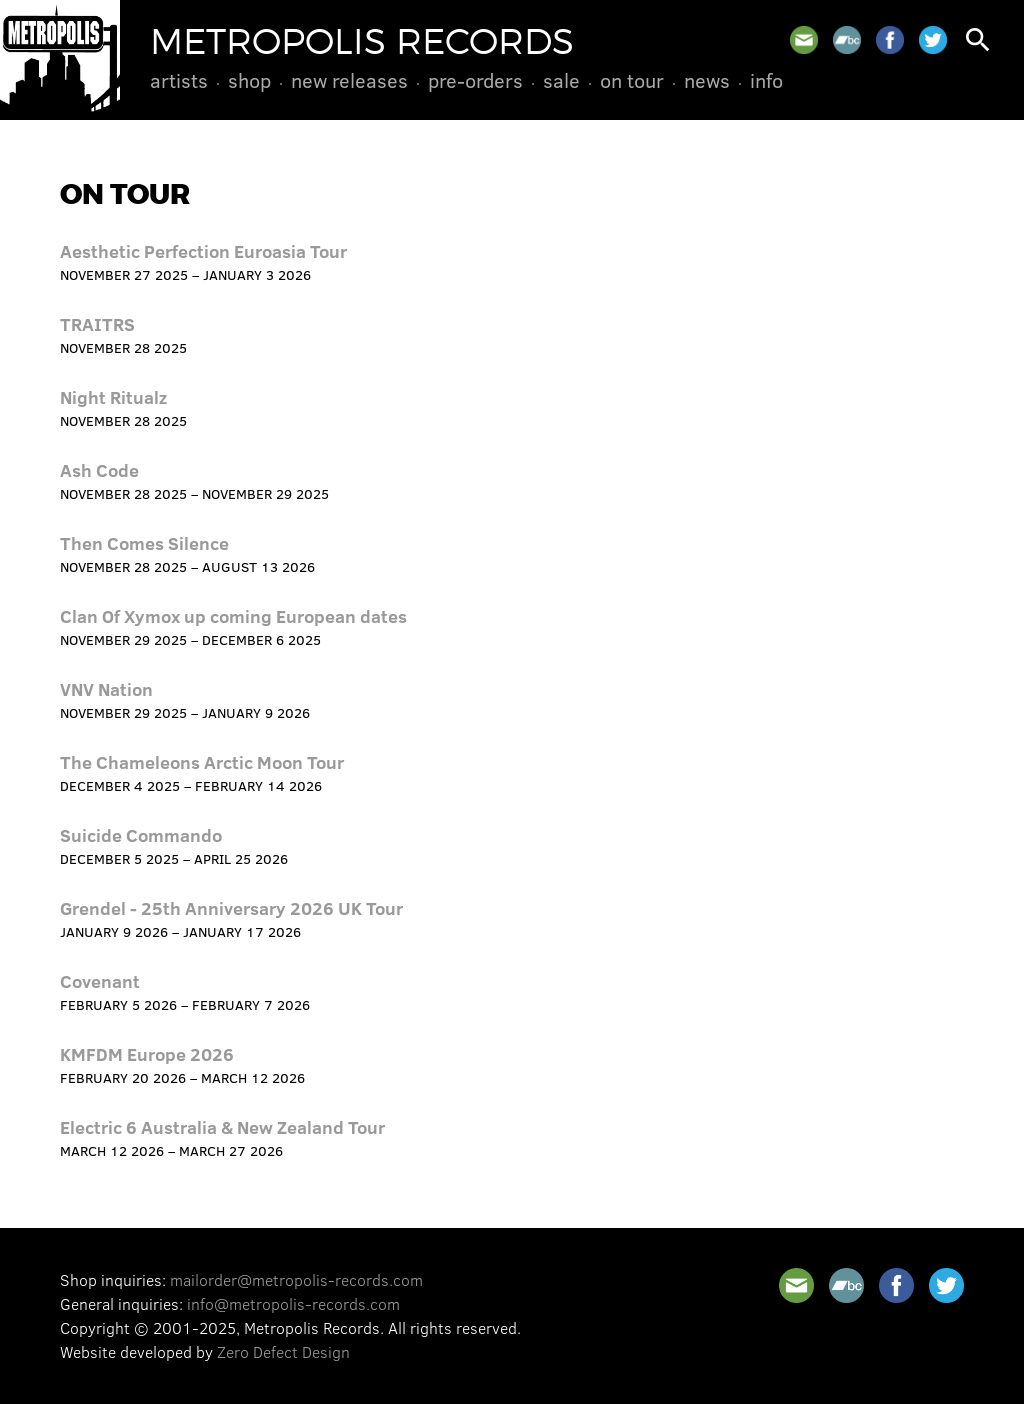  I want to click on mailorder@metropolis-records.com, so click(296, 1279).